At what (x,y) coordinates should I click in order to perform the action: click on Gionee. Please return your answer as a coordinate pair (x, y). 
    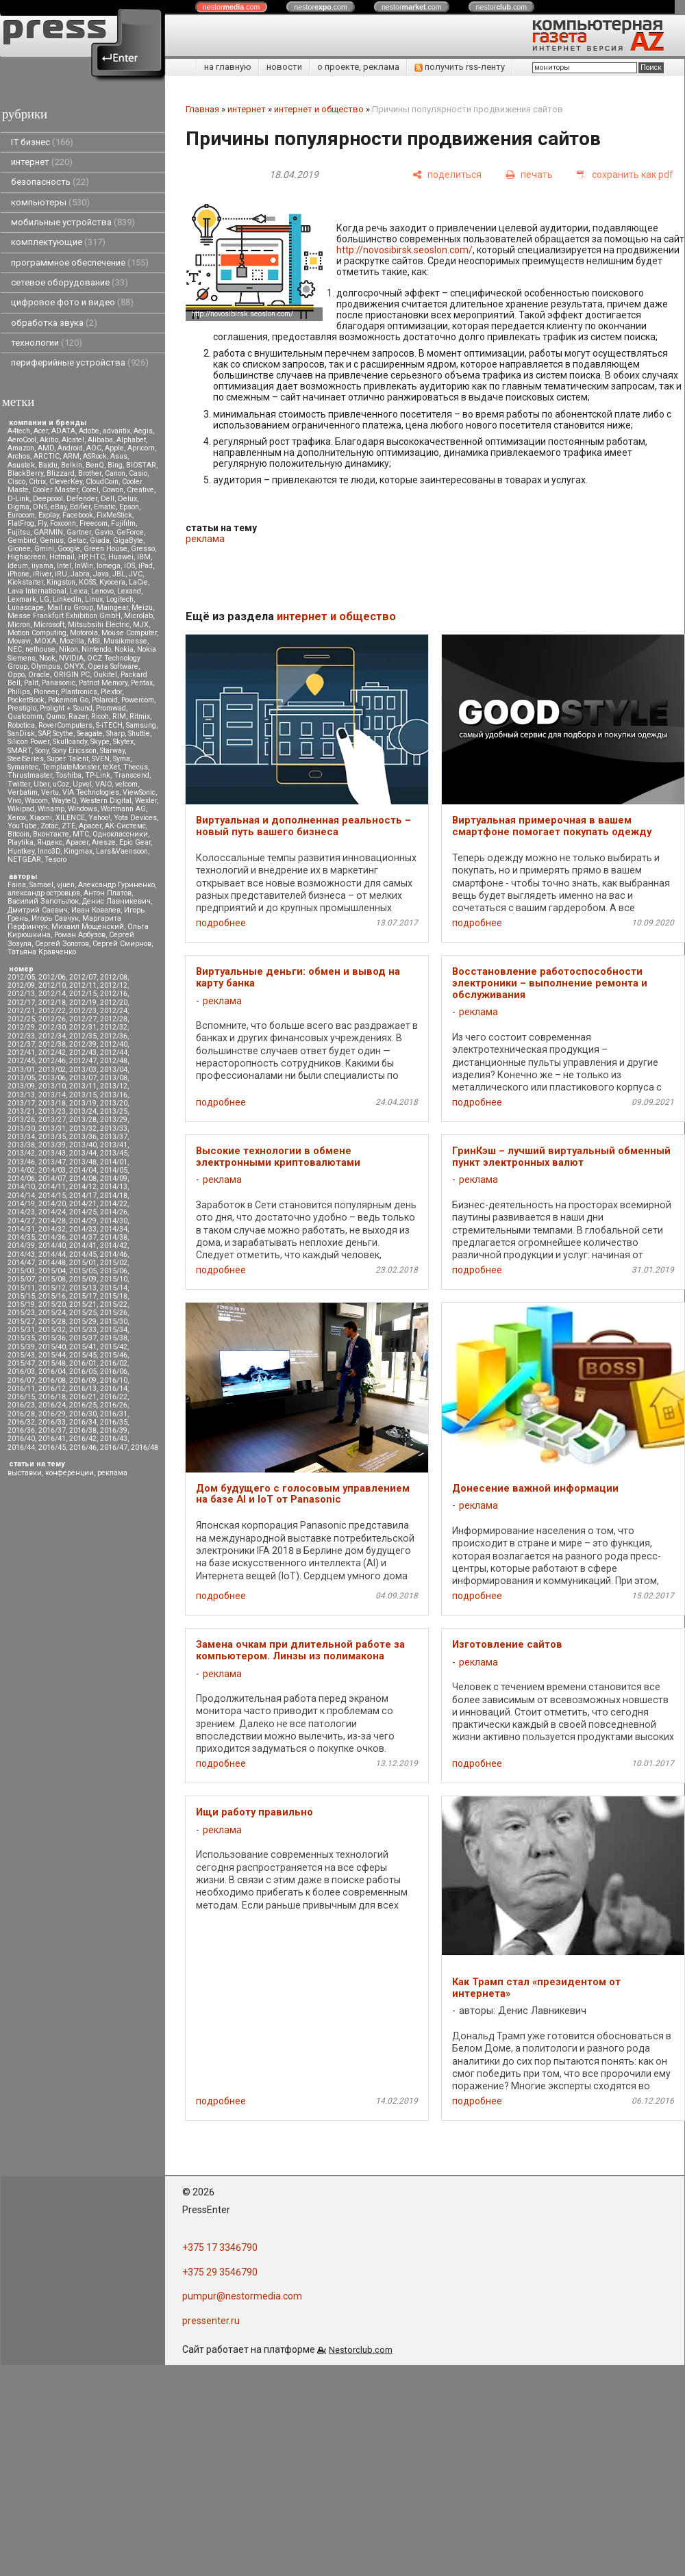
    Looking at the image, I should click on (19, 548).